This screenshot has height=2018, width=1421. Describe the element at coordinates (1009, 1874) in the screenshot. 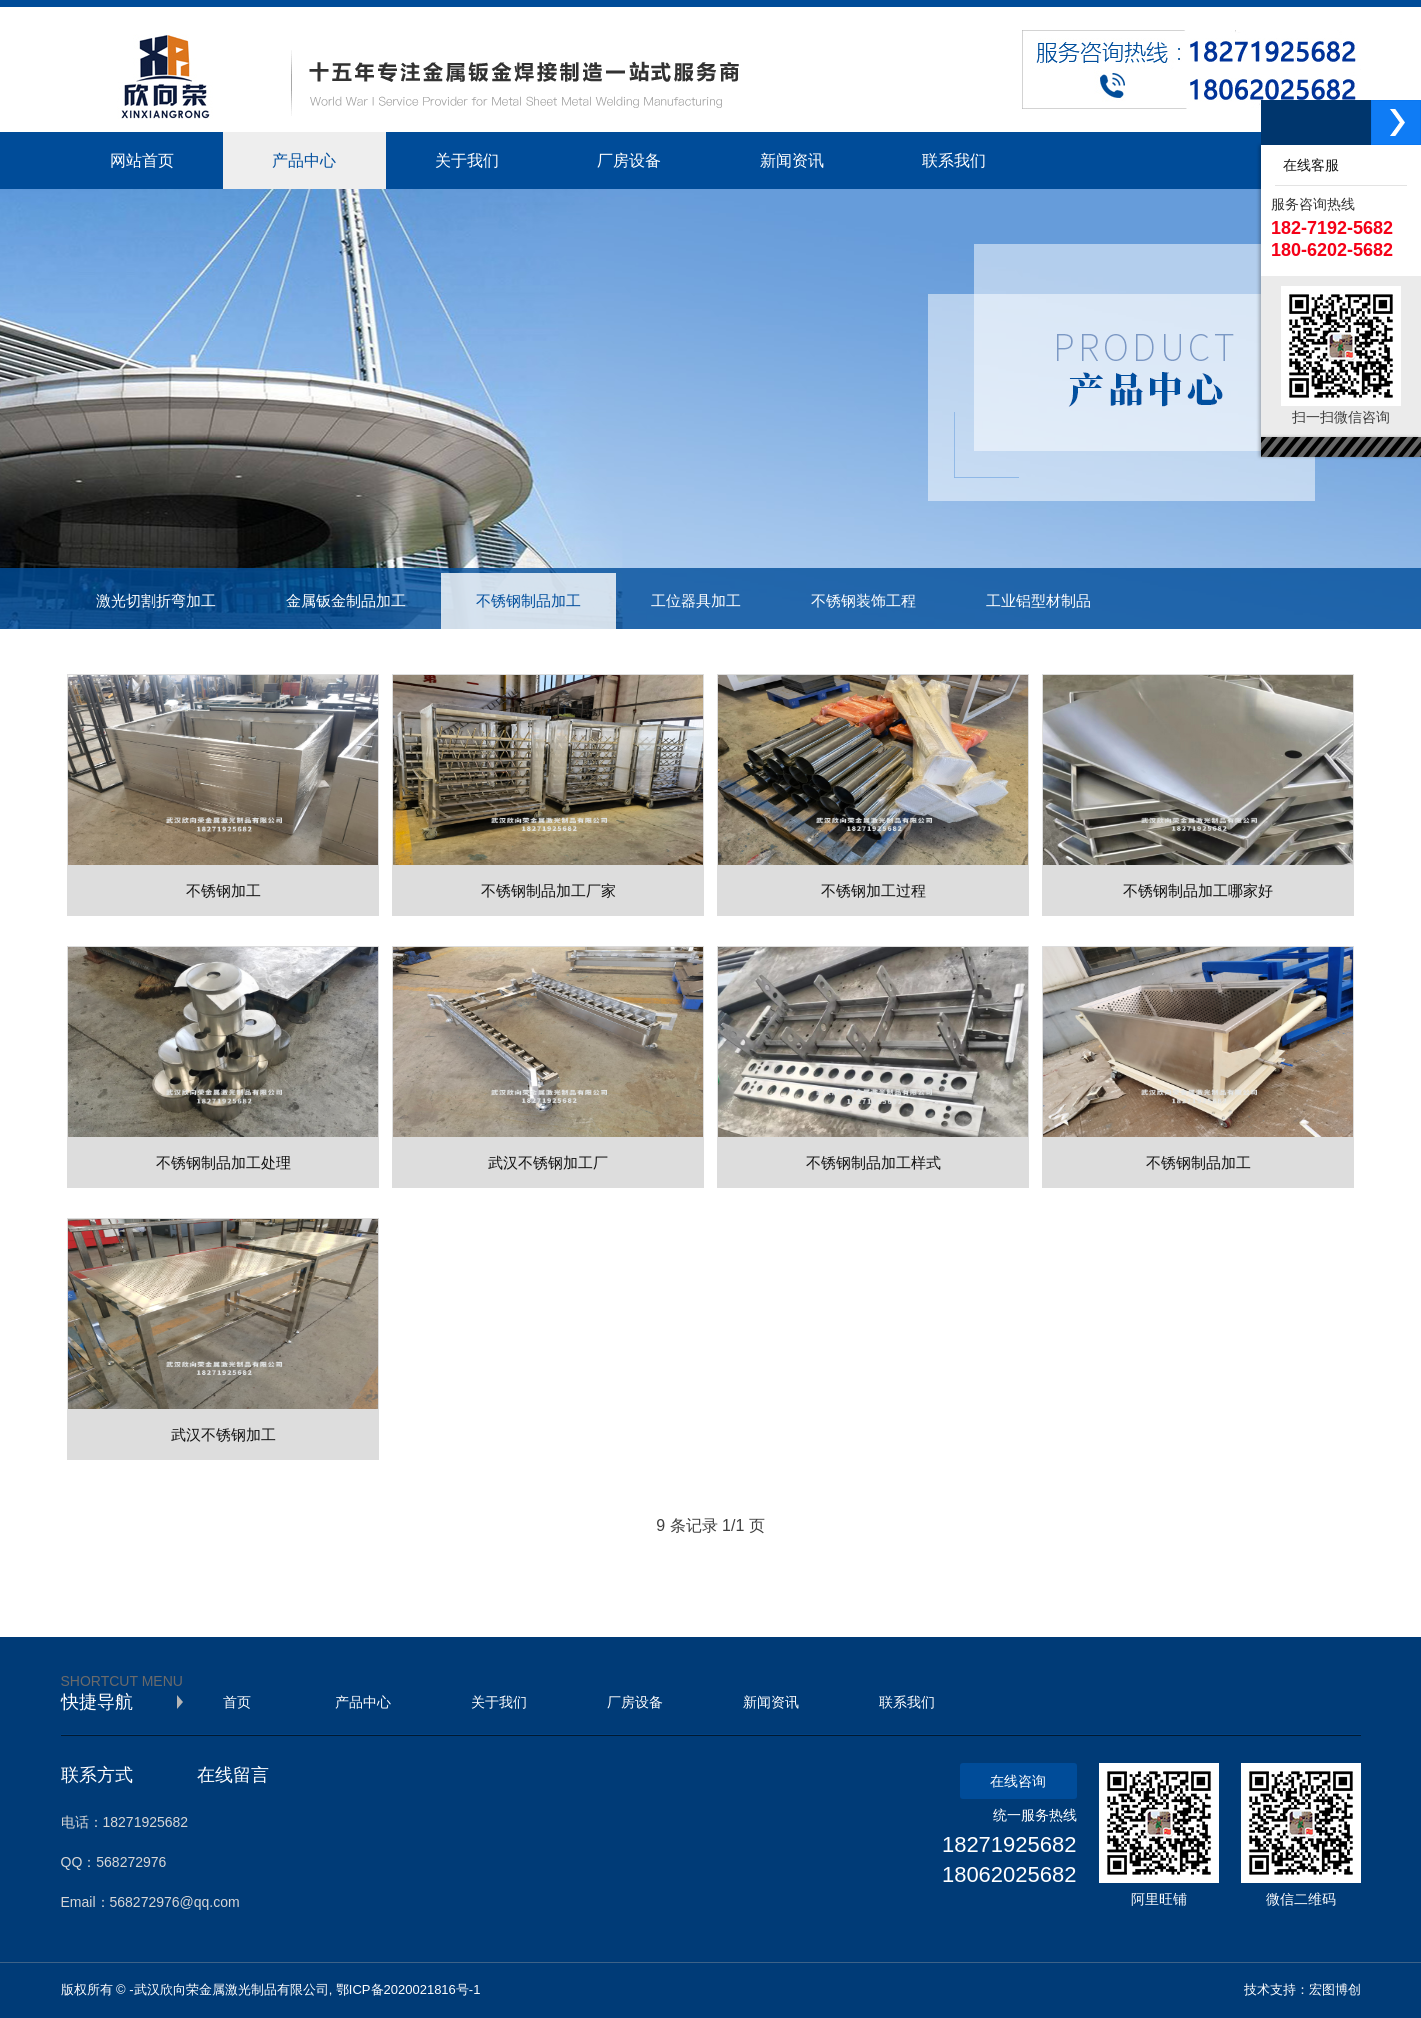

I see `18062025682` at that location.